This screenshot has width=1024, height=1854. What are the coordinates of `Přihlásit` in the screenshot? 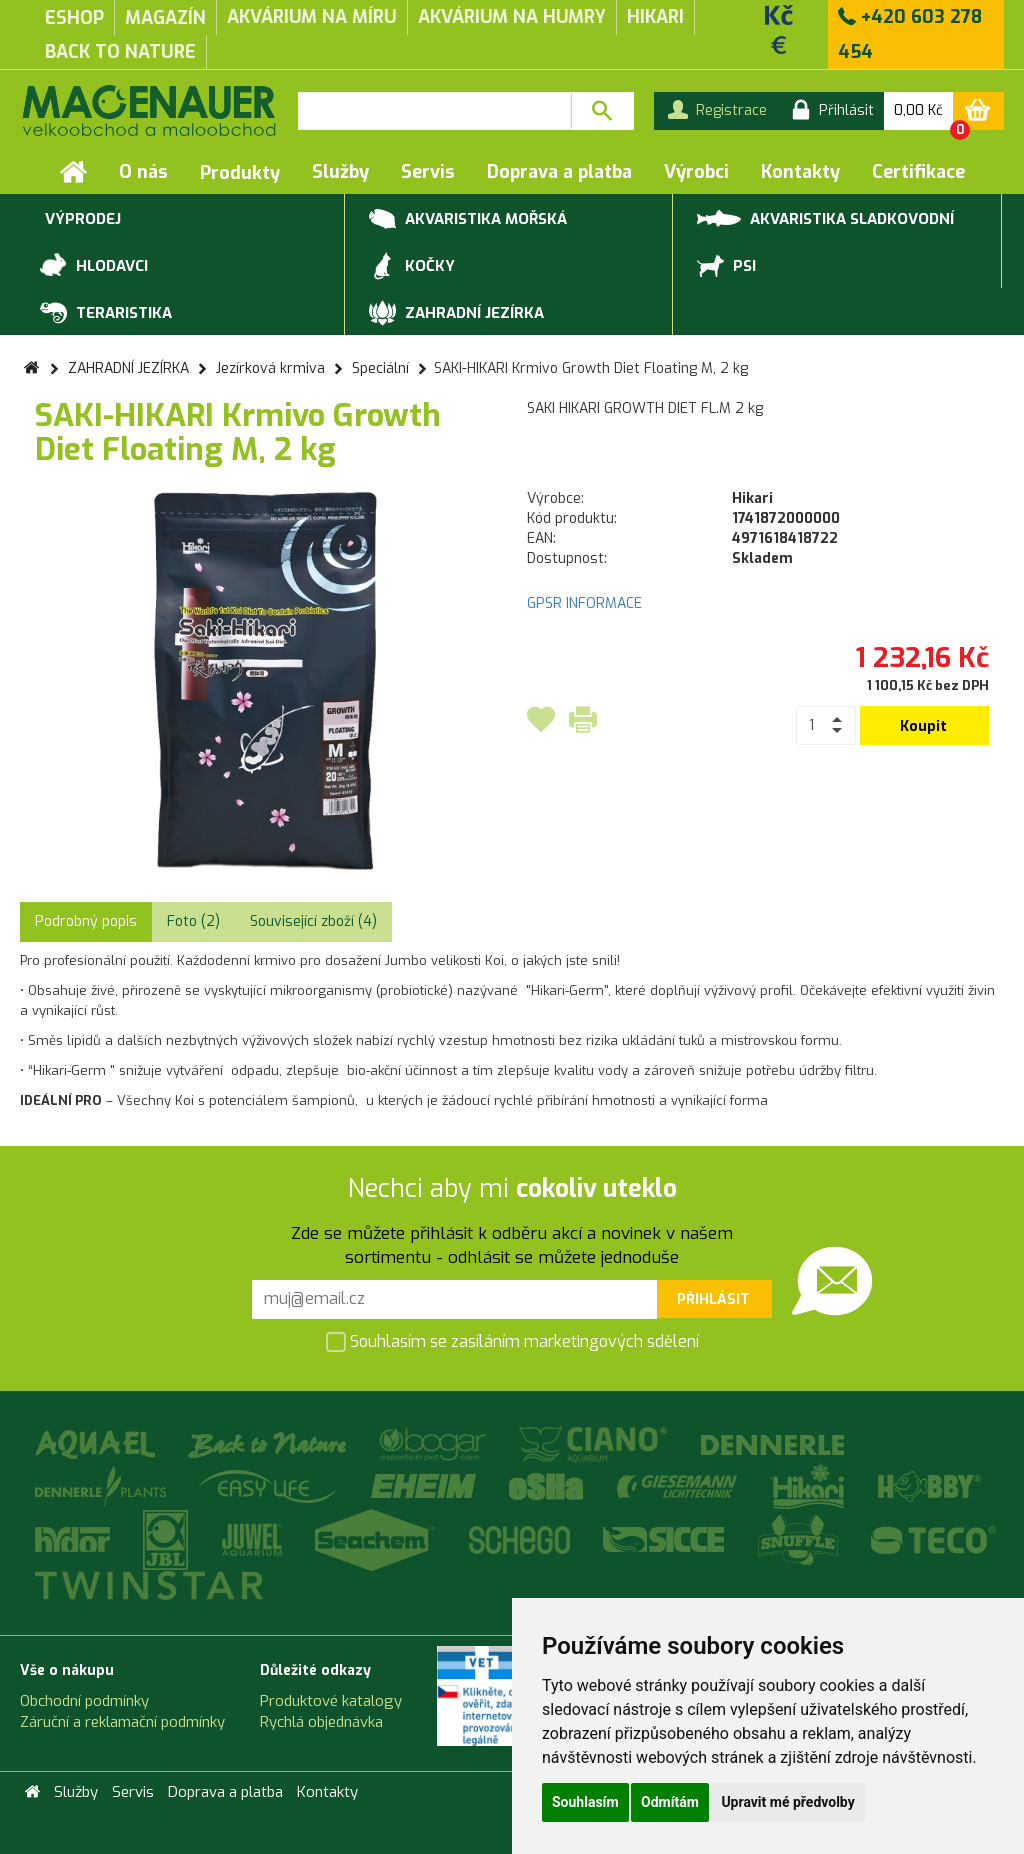 It's located at (713, 1299).